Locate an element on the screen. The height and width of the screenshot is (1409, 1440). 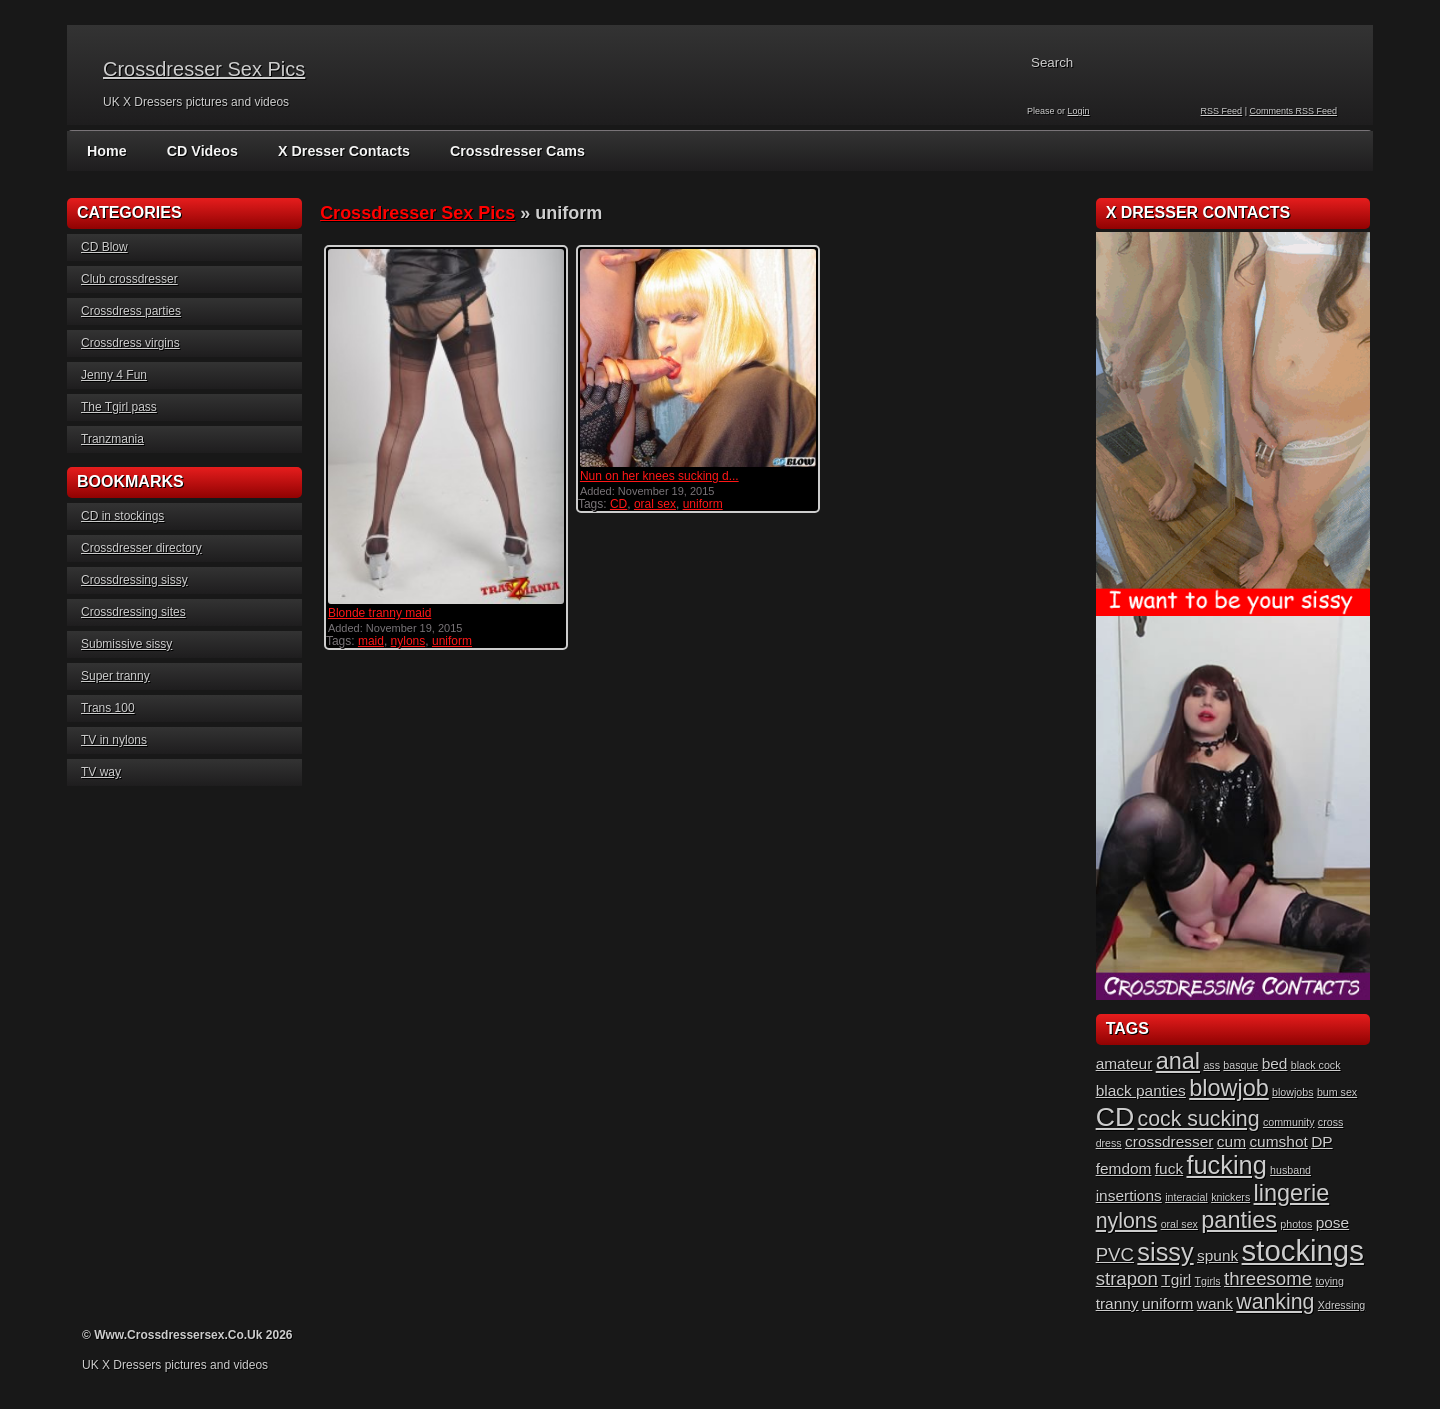
oral sex is located at coordinates (655, 504).